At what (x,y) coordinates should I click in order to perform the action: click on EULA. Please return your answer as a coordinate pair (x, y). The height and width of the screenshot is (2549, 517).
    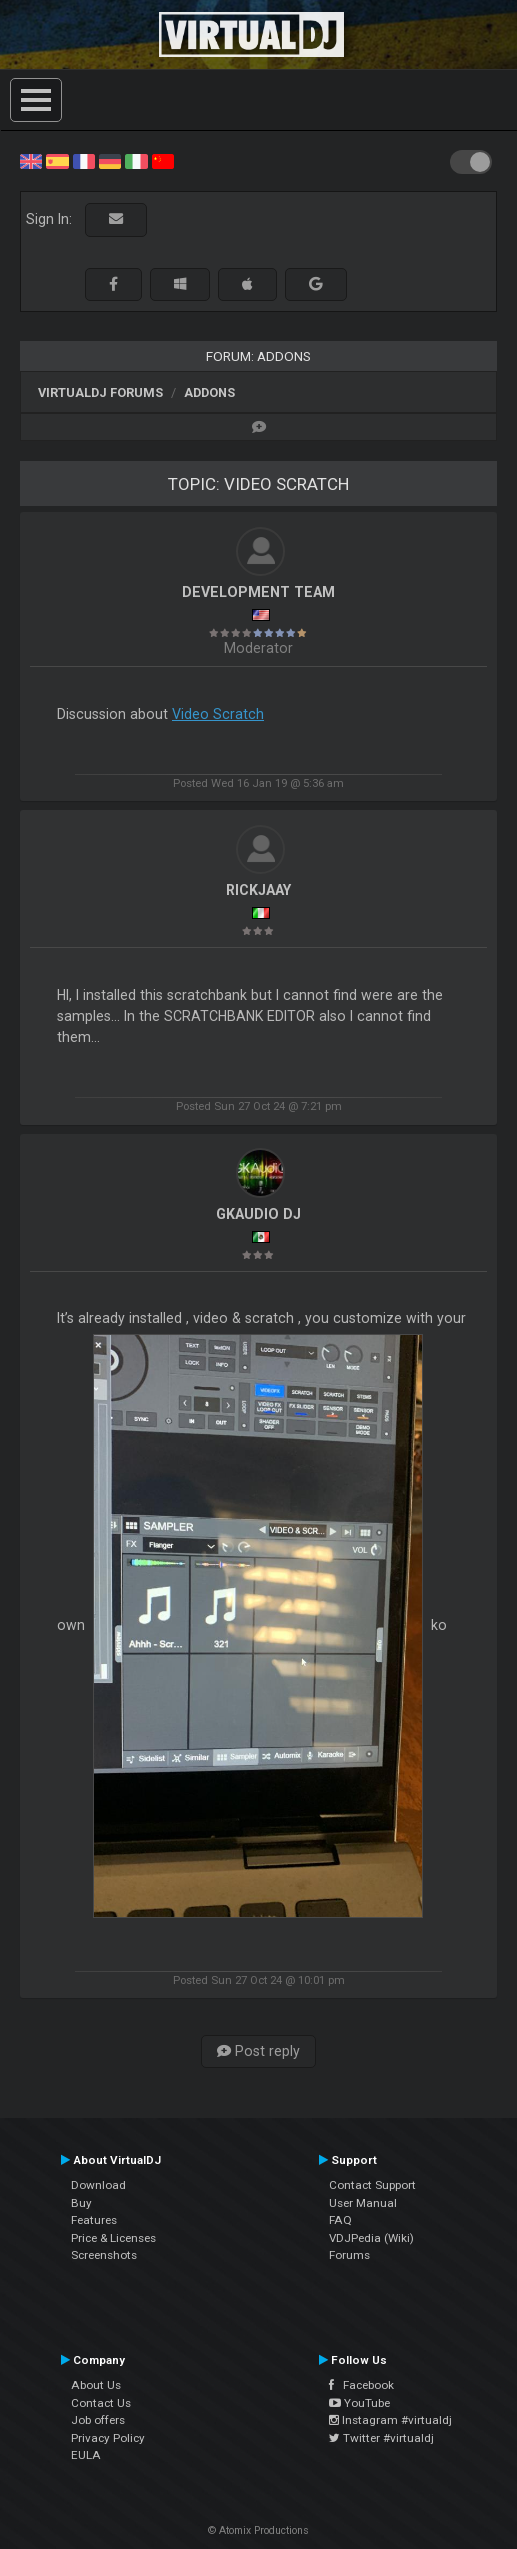
    Looking at the image, I should click on (86, 2455).